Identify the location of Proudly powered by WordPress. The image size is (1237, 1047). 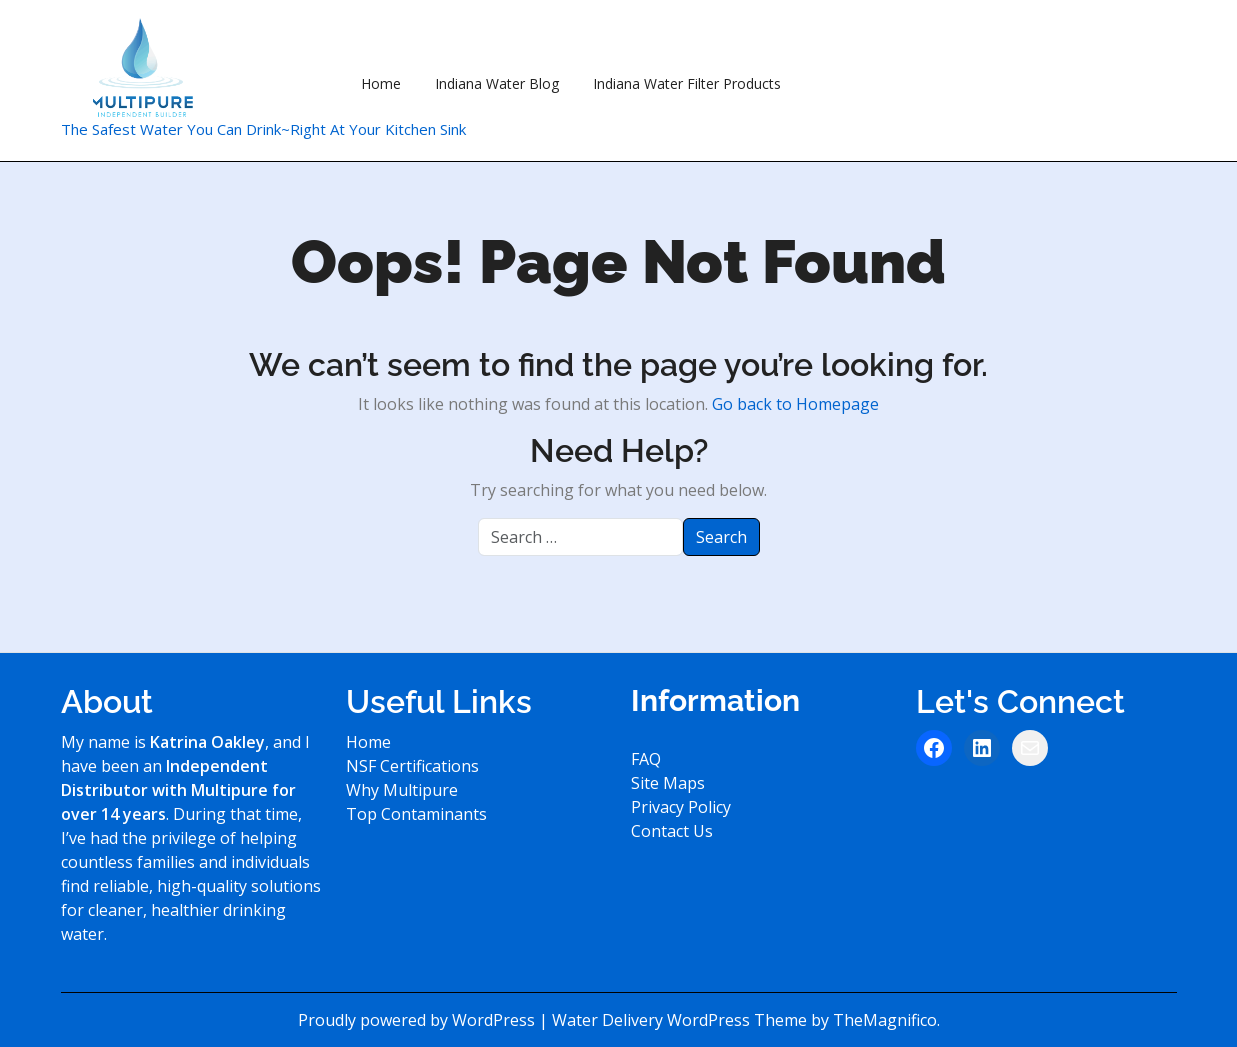
(418, 1020).